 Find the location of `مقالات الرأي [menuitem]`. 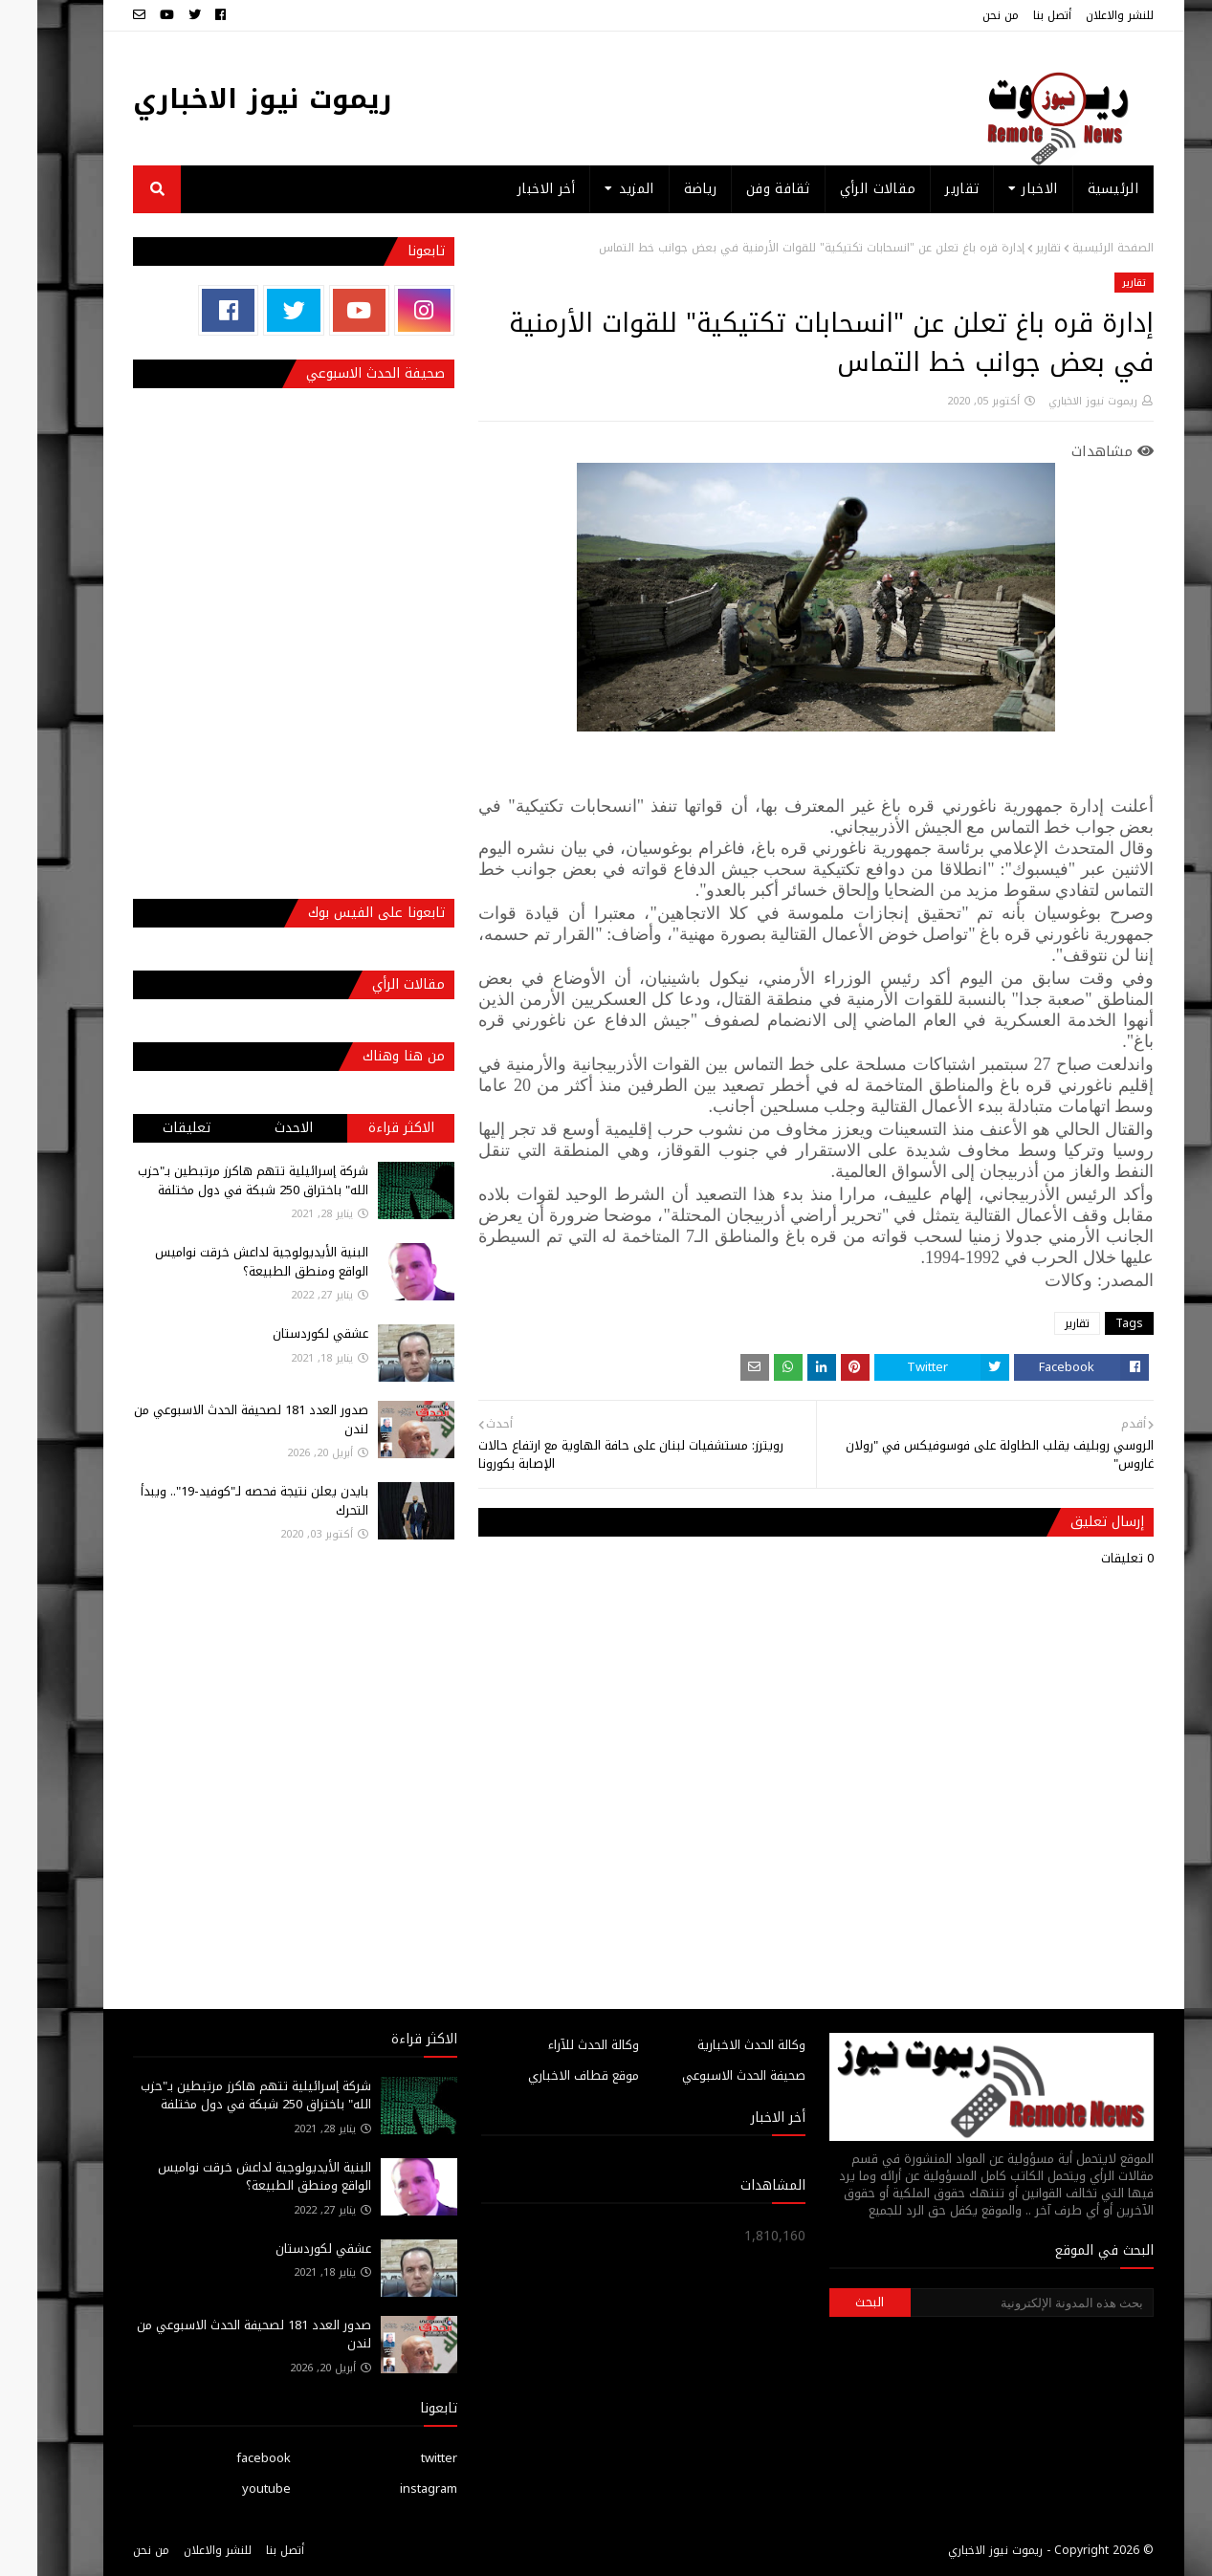

مقالات الرأي [menuitem] is located at coordinates (841, 189).